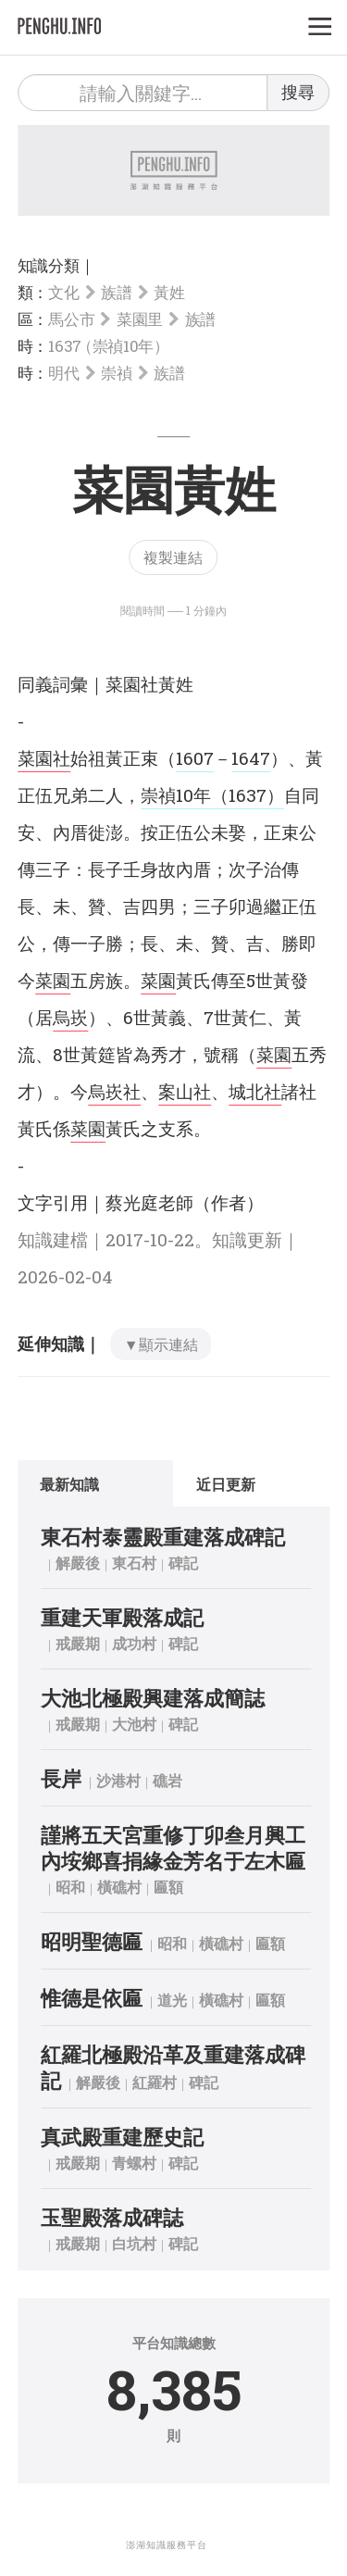 The height and width of the screenshot is (2576, 347). I want to click on 長岸, so click(61, 1778).